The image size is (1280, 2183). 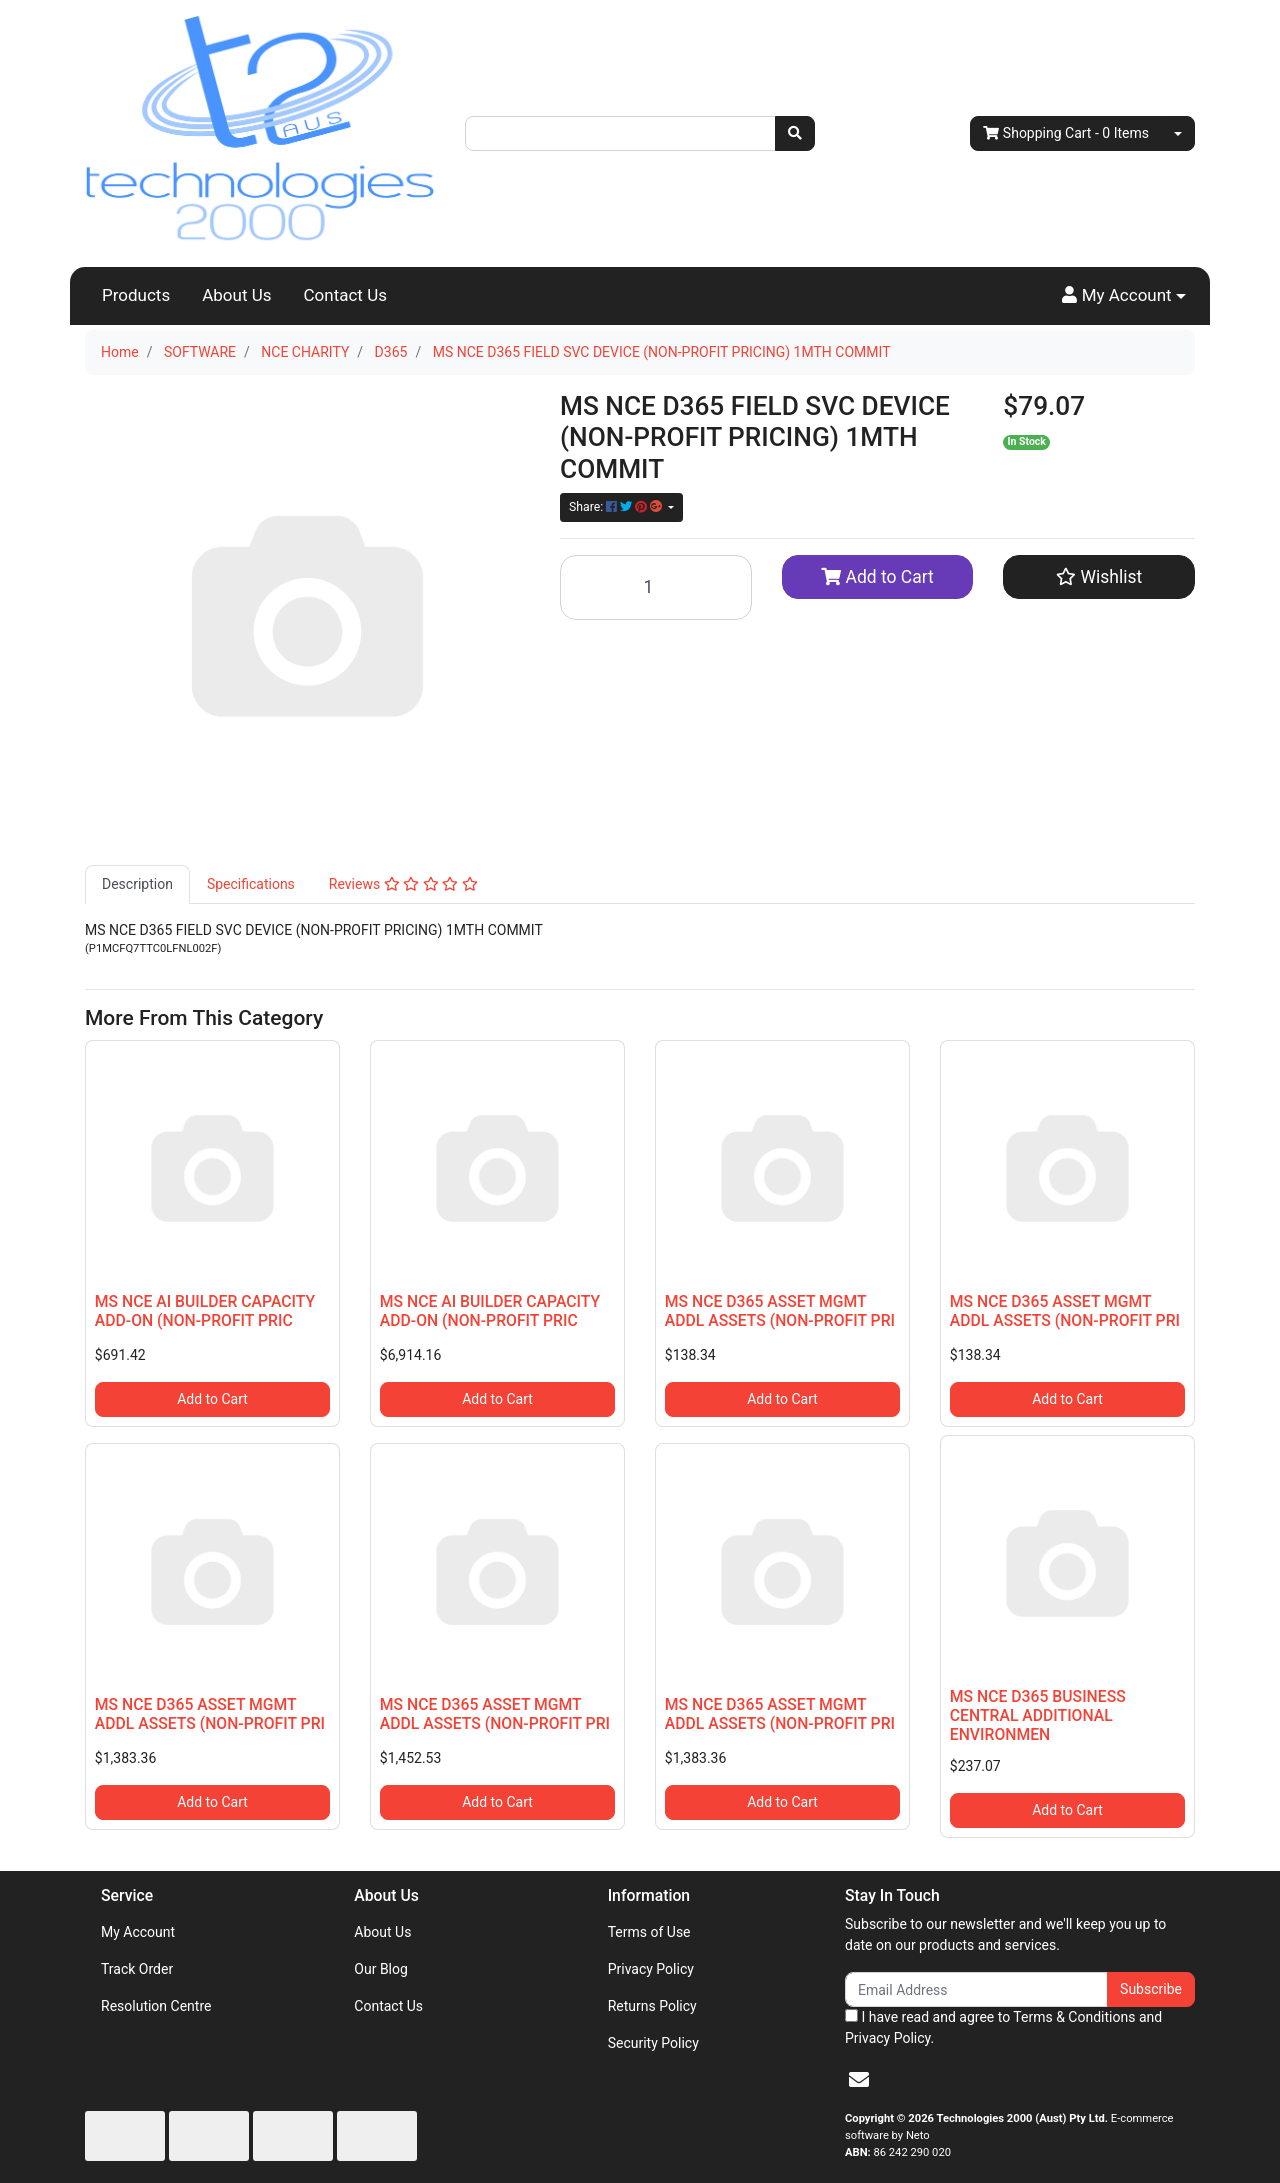 What do you see at coordinates (649, 1932) in the screenshot?
I see `Terms of Use` at bounding box center [649, 1932].